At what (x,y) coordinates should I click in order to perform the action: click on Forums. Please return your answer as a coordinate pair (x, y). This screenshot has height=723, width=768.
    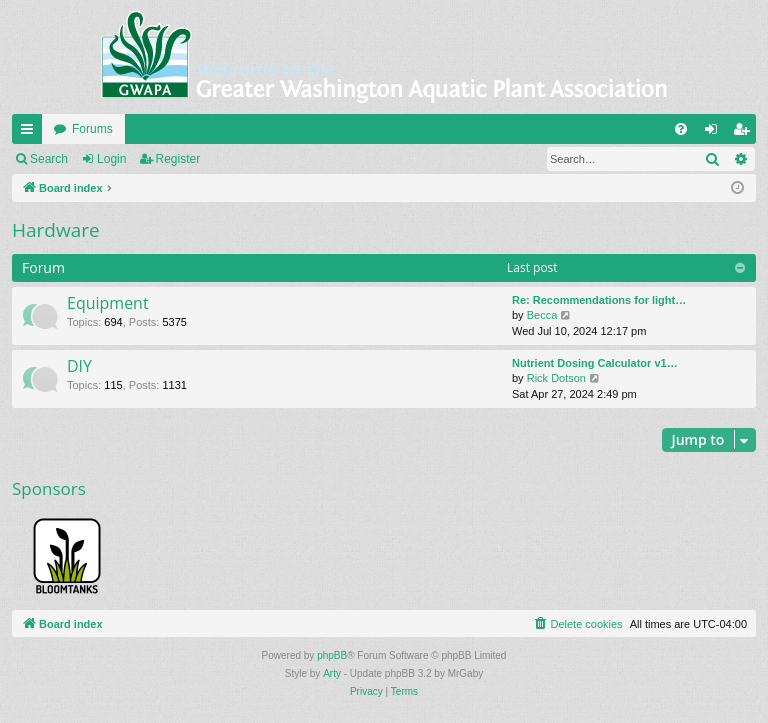
    Looking at the image, I should click on (92, 129).